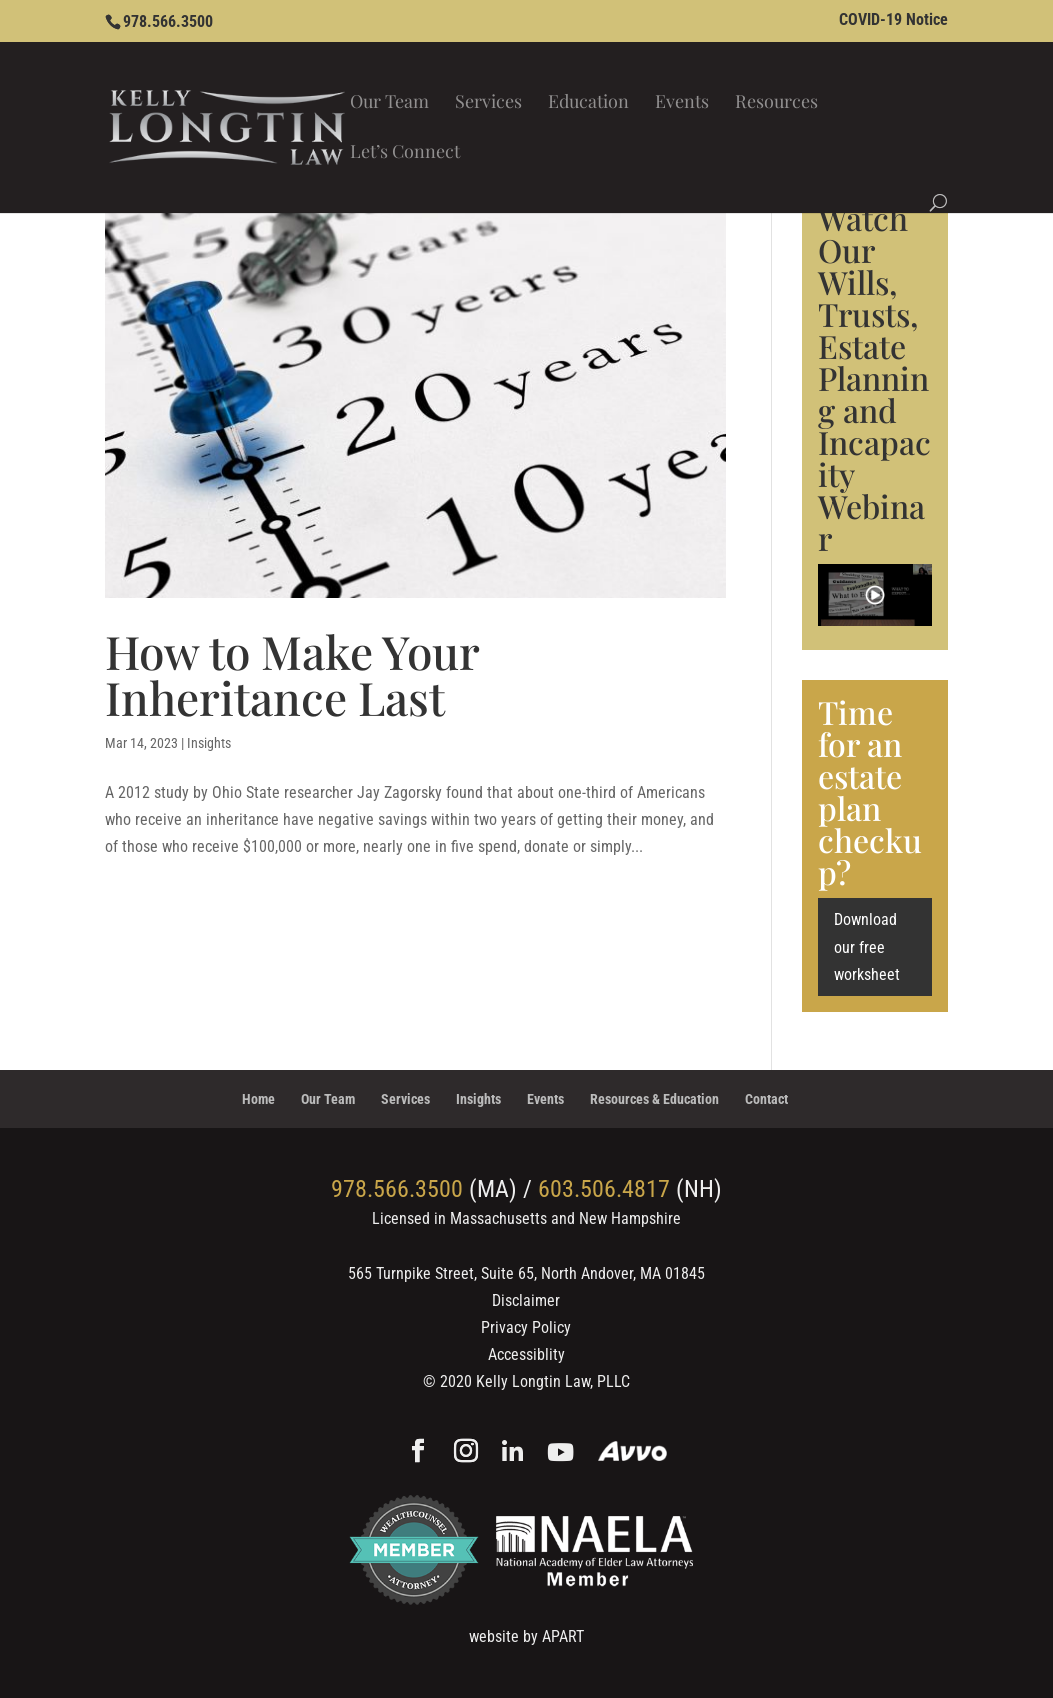 The width and height of the screenshot is (1053, 1698). Describe the element at coordinates (258, 1099) in the screenshot. I see `Home` at that location.